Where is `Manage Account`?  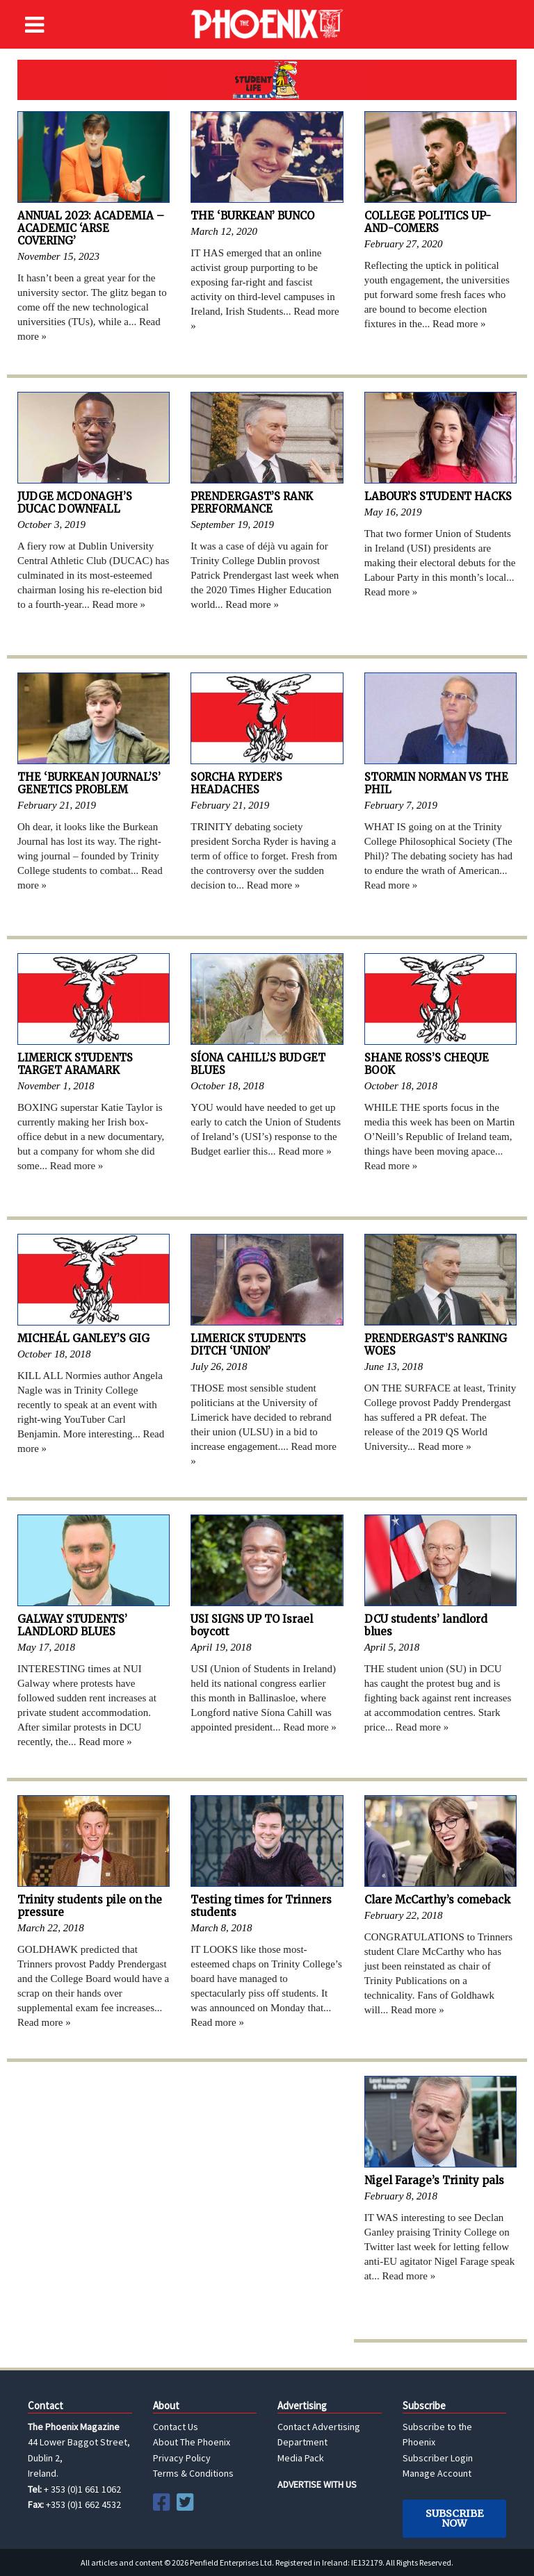
Manage Account is located at coordinates (437, 2473).